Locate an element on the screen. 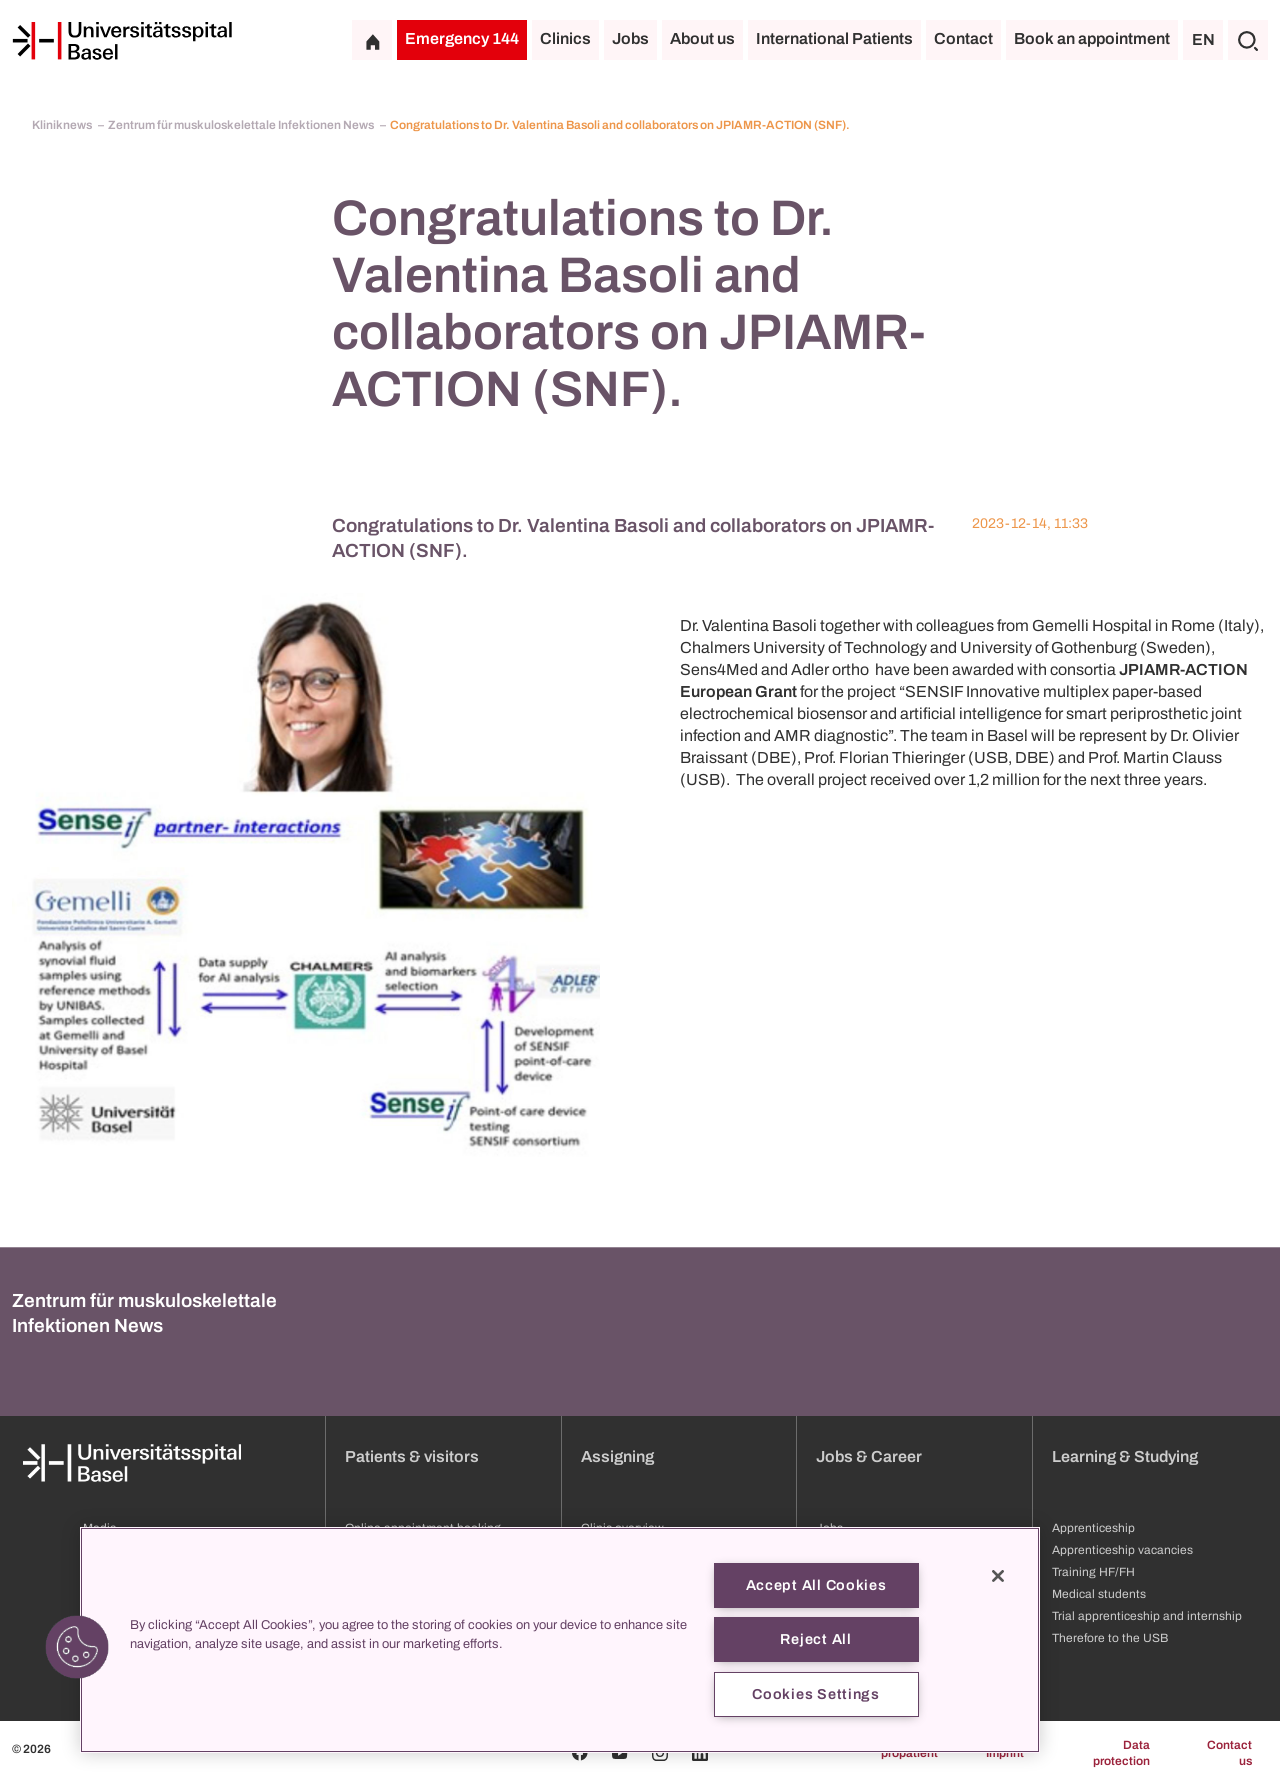  Kliniknews is located at coordinates (63, 125).